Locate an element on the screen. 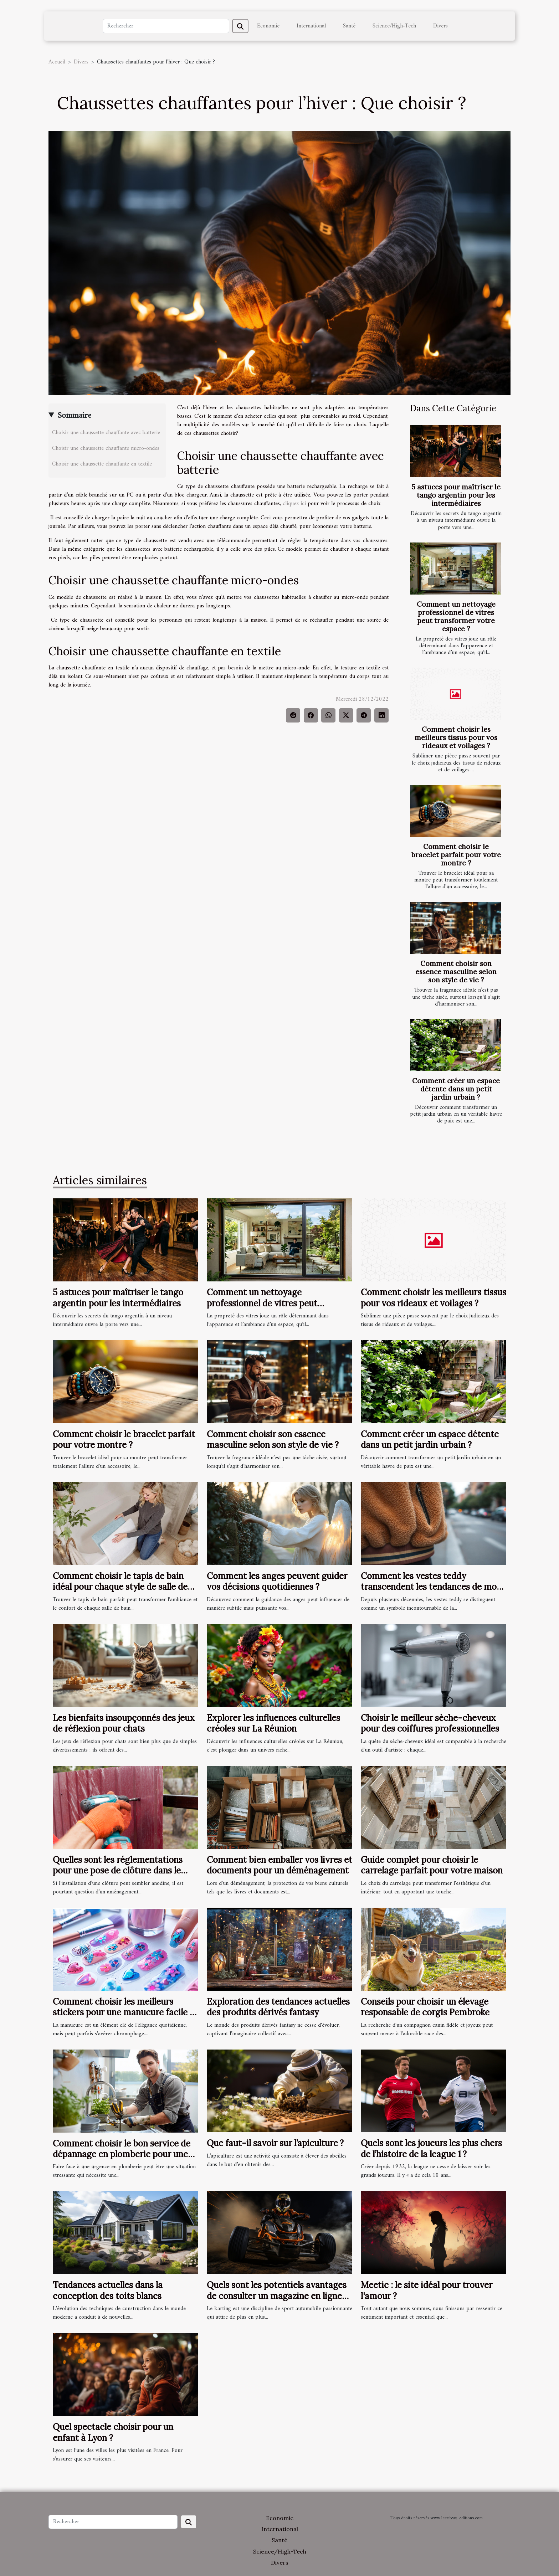 The width and height of the screenshot is (559, 2576). Sommaire is located at coordinates (74, 415).